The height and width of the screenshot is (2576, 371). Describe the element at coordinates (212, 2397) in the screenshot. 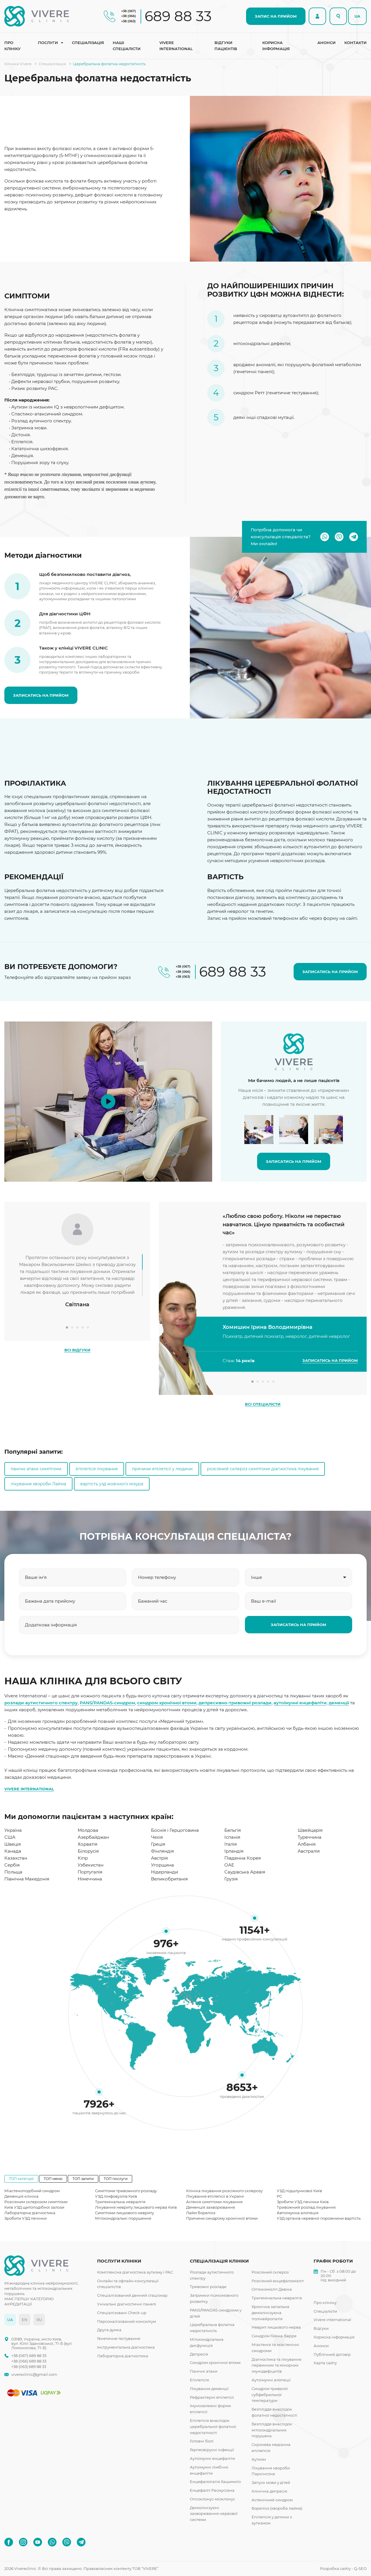

I see `Рефрактерні епілепсії` at that location.